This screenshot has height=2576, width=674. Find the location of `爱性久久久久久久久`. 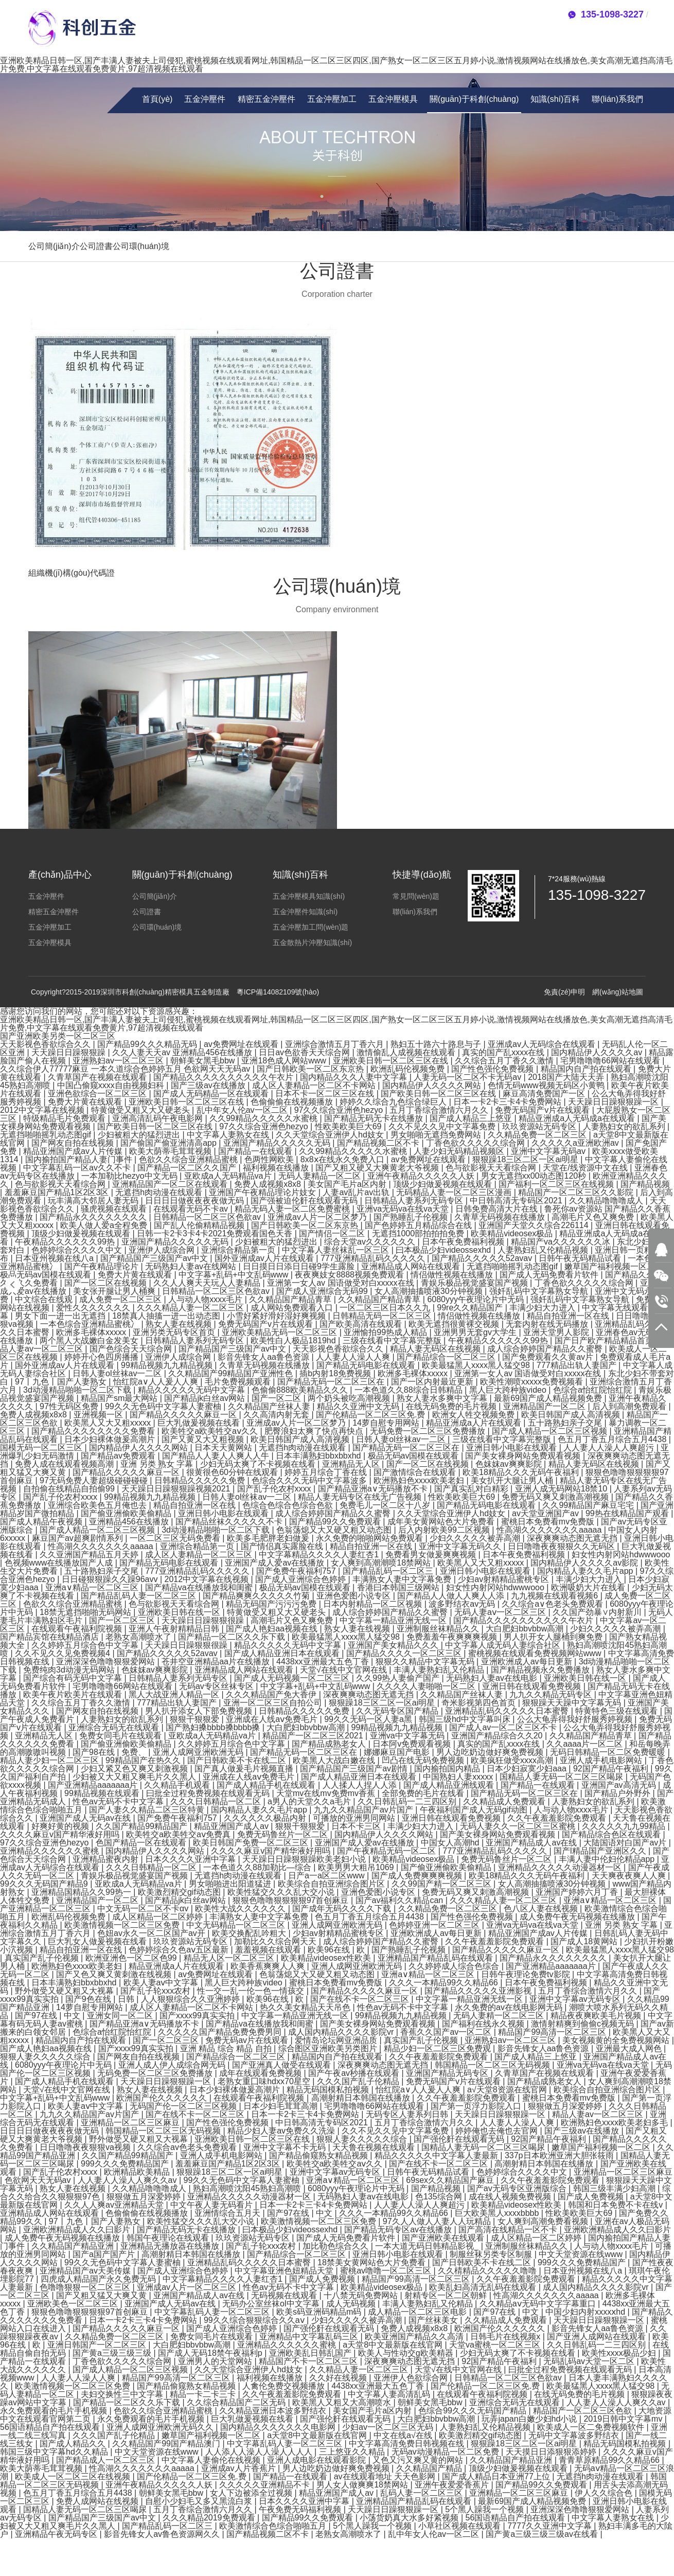

爱性久久久久久久久 is located at coordinates (94, 1307).